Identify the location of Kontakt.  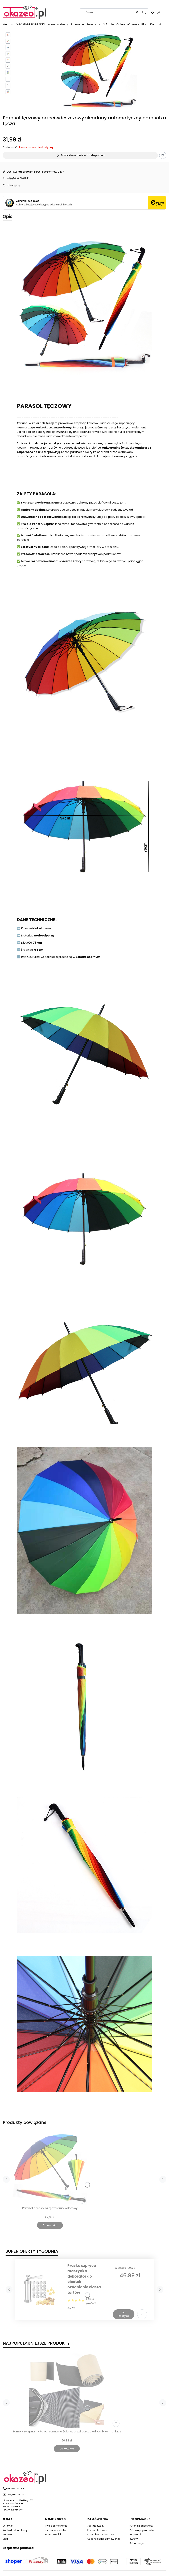
(7, 2534).